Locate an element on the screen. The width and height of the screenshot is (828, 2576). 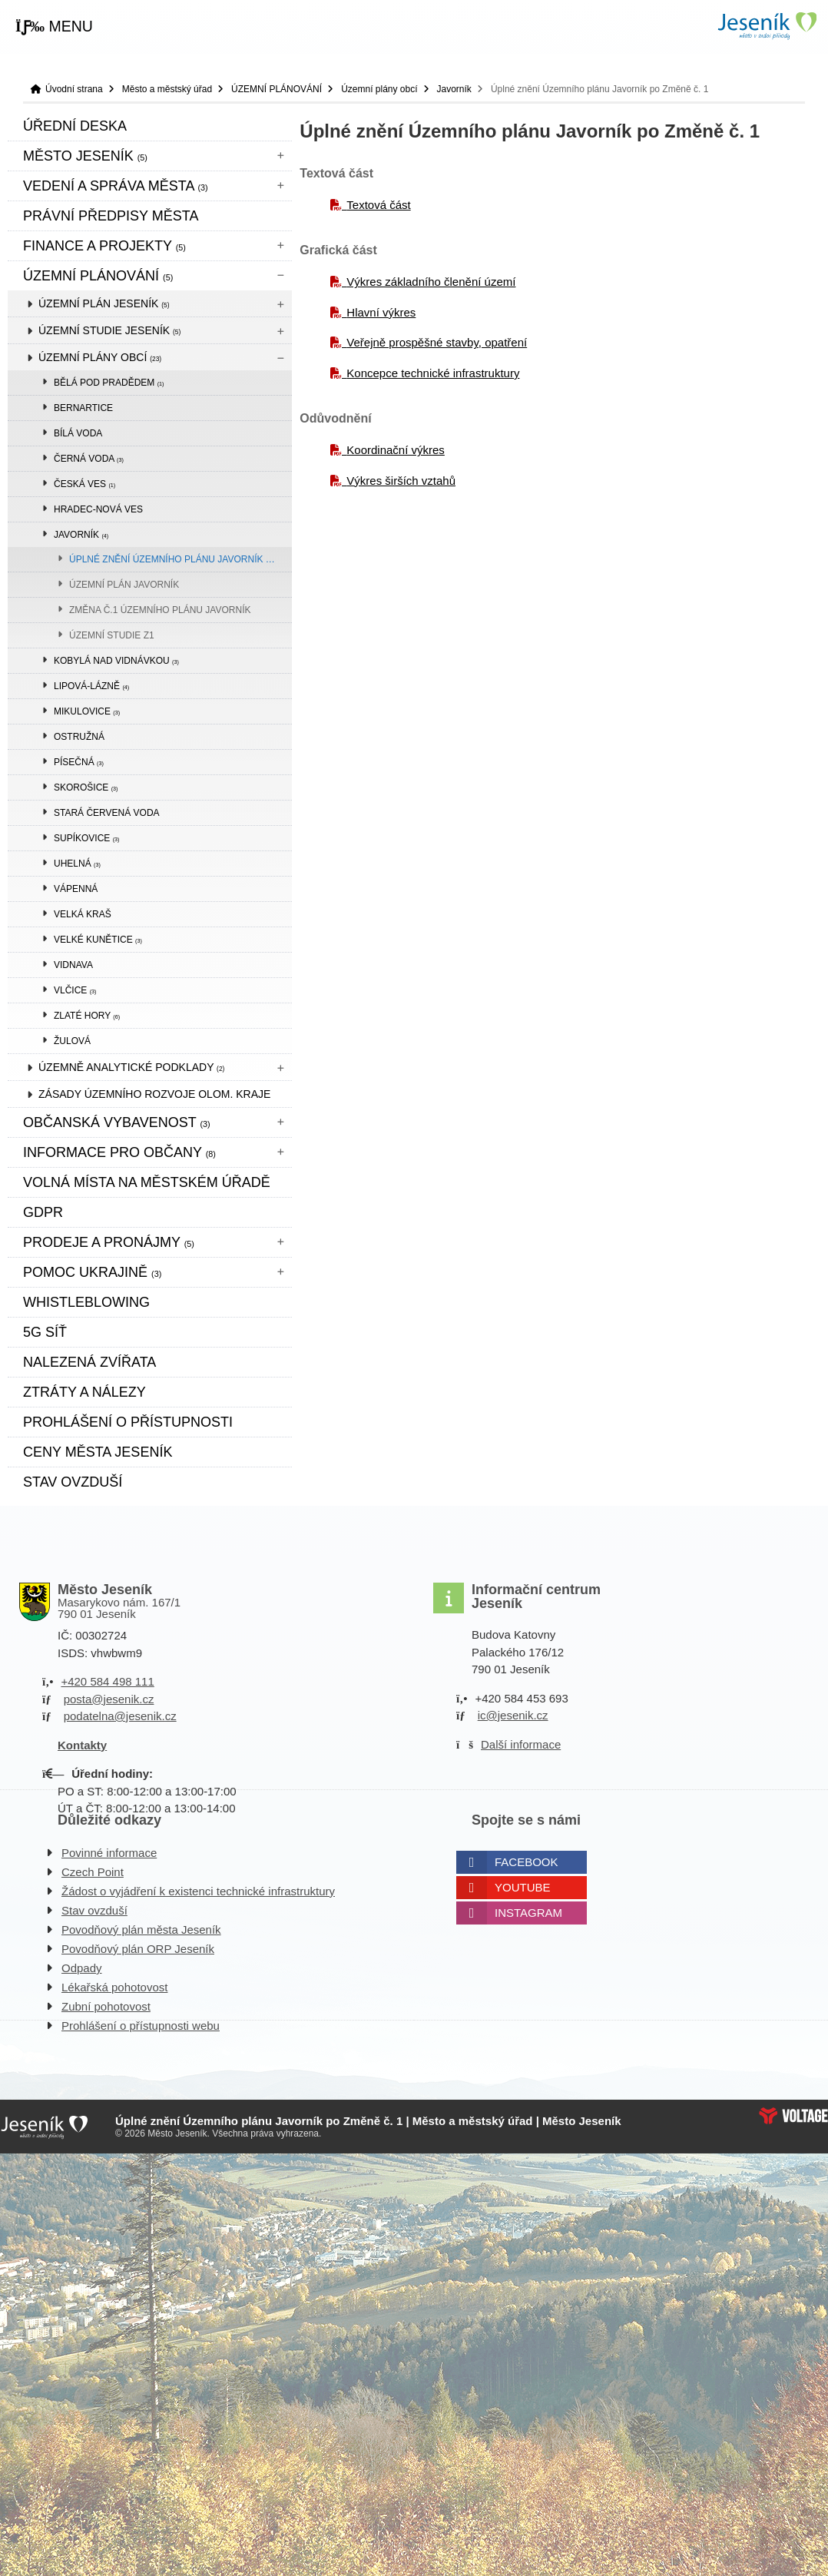
Územní plán Javorník is located at coordinates (124, 584).